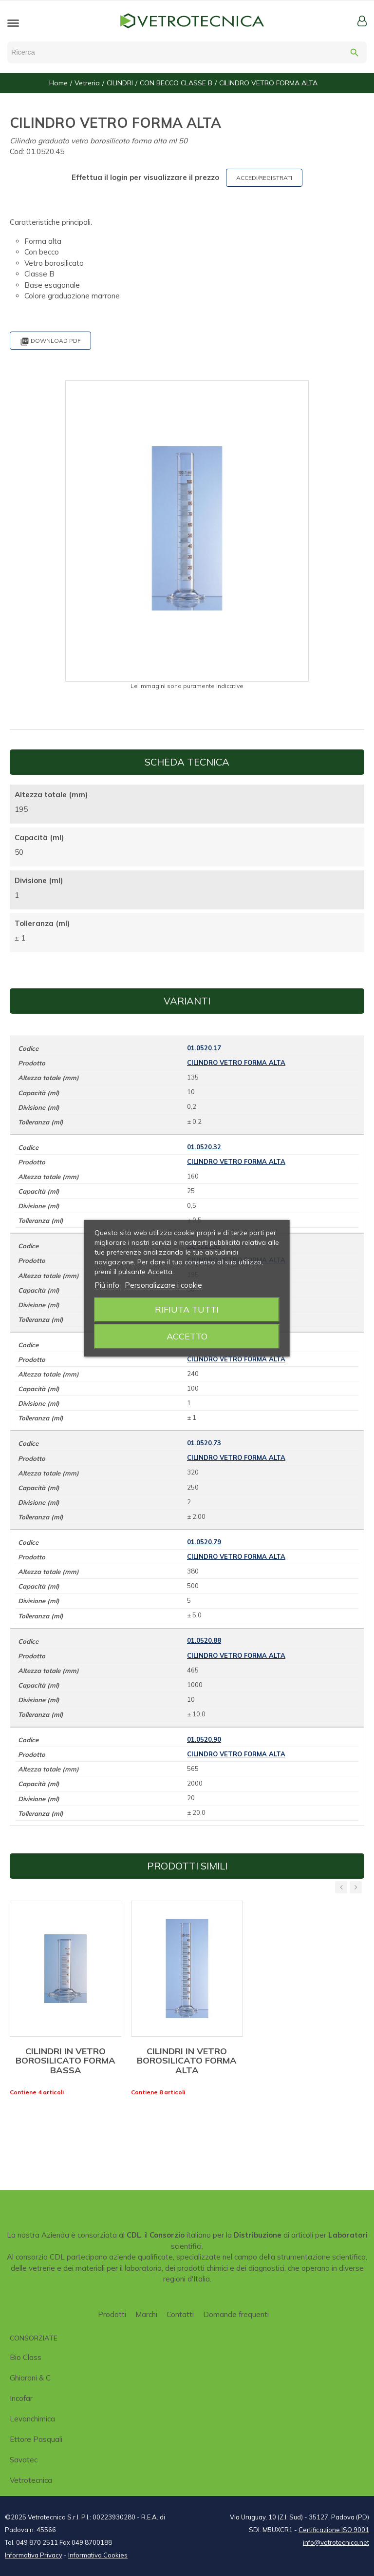 This screenshot has height=2576, width=374. What do you see at coordinates (25, 2357) in the screenshot?
I see `Bio class` at bounding box center [25, 2357].